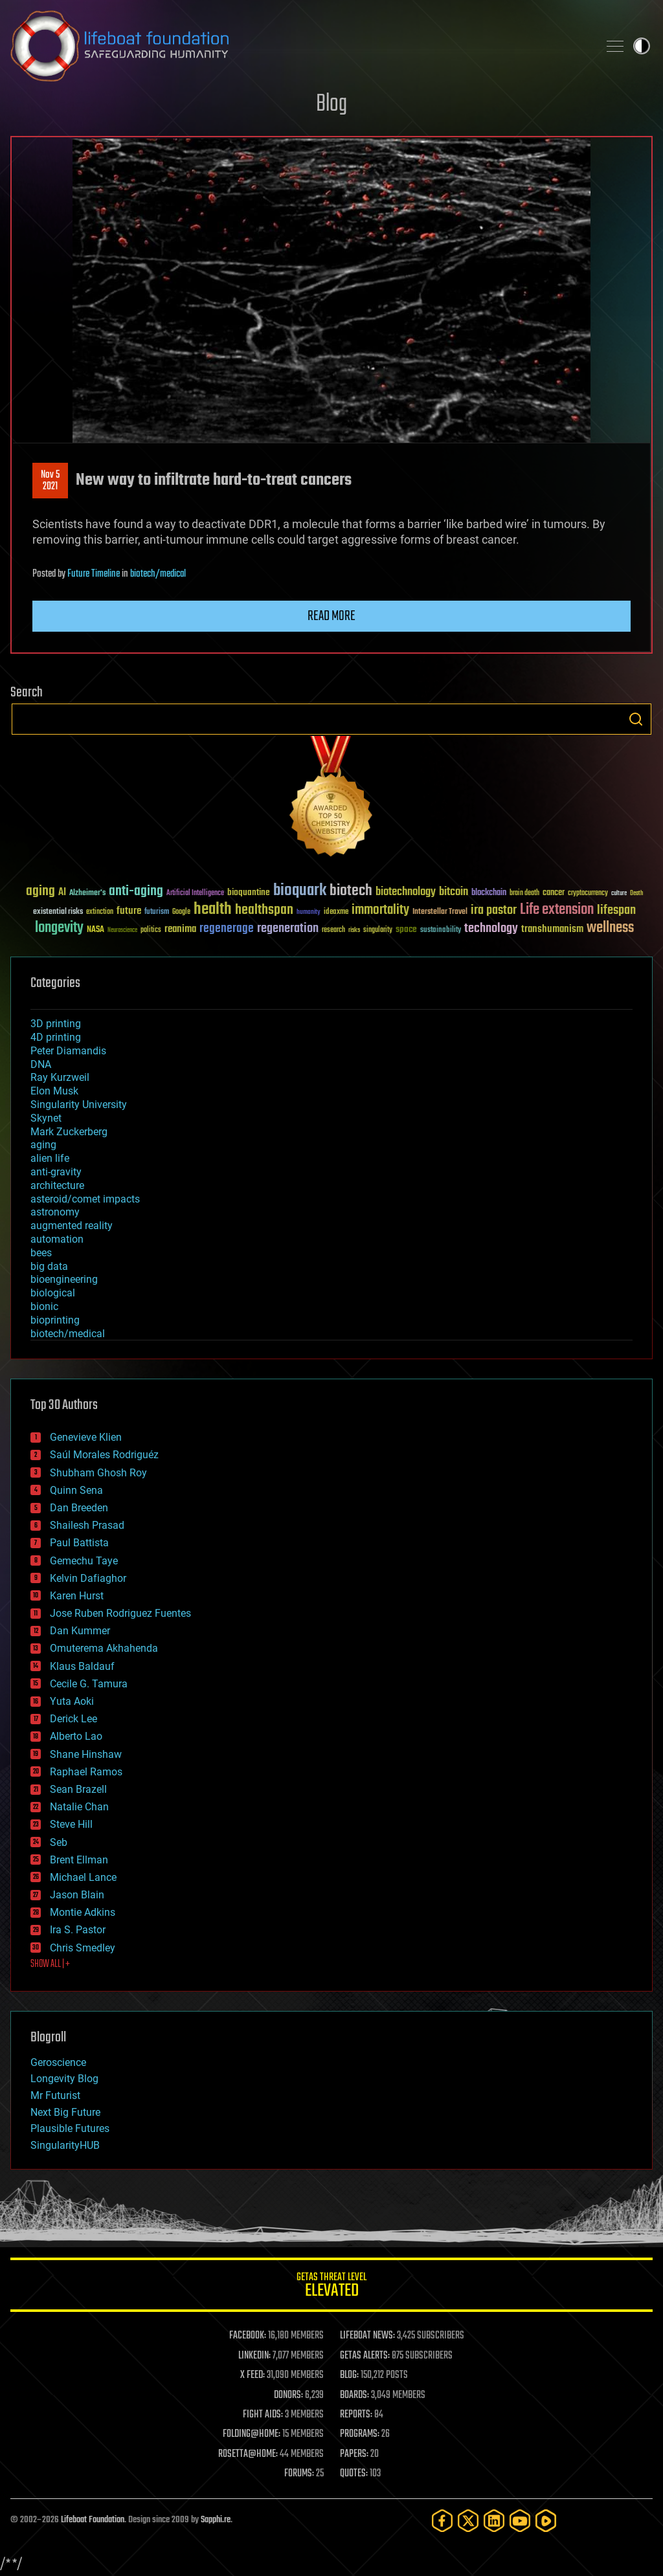 The height and width of the screenshot is (2576, 663). I want to click on augmented reality, so click(71, 1225).